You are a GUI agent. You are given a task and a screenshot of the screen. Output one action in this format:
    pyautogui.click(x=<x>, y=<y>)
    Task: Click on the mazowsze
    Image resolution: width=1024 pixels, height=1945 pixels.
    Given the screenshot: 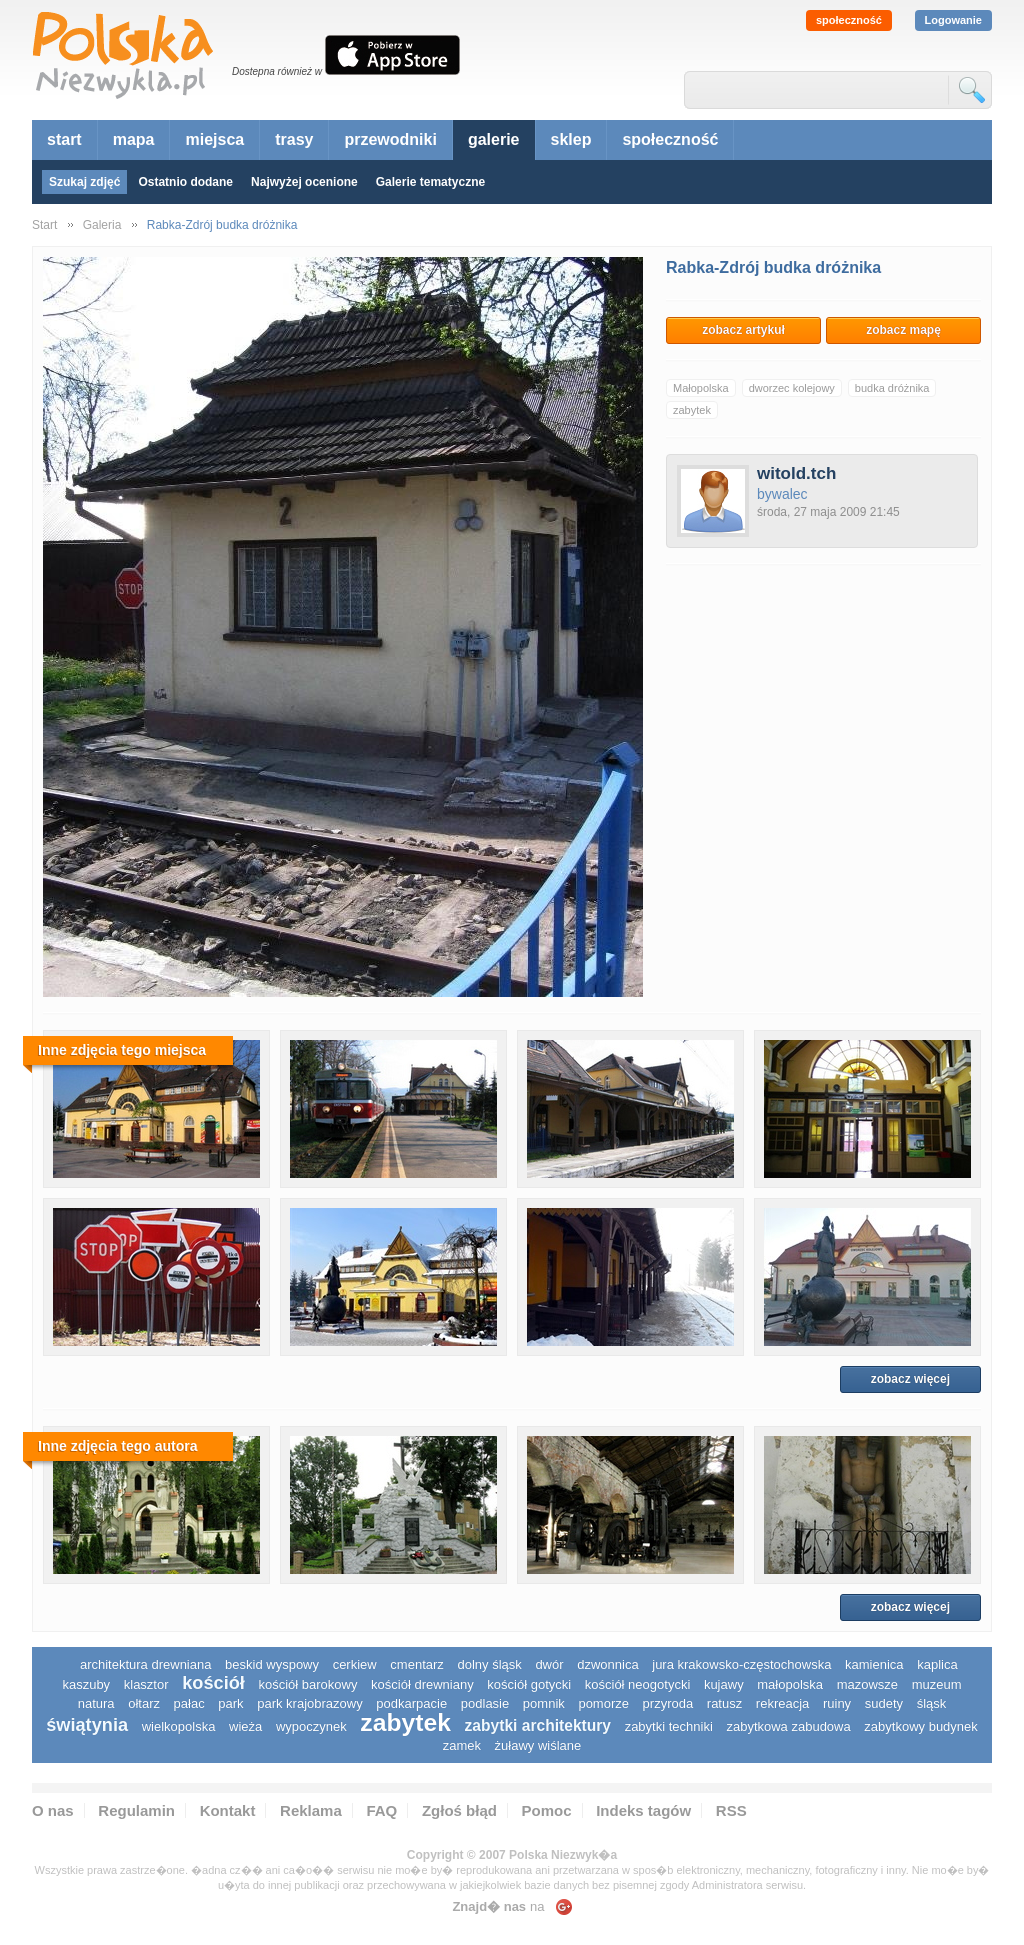 What is the action you would take?
    pyautogui.click(x=867, y=1684)
    